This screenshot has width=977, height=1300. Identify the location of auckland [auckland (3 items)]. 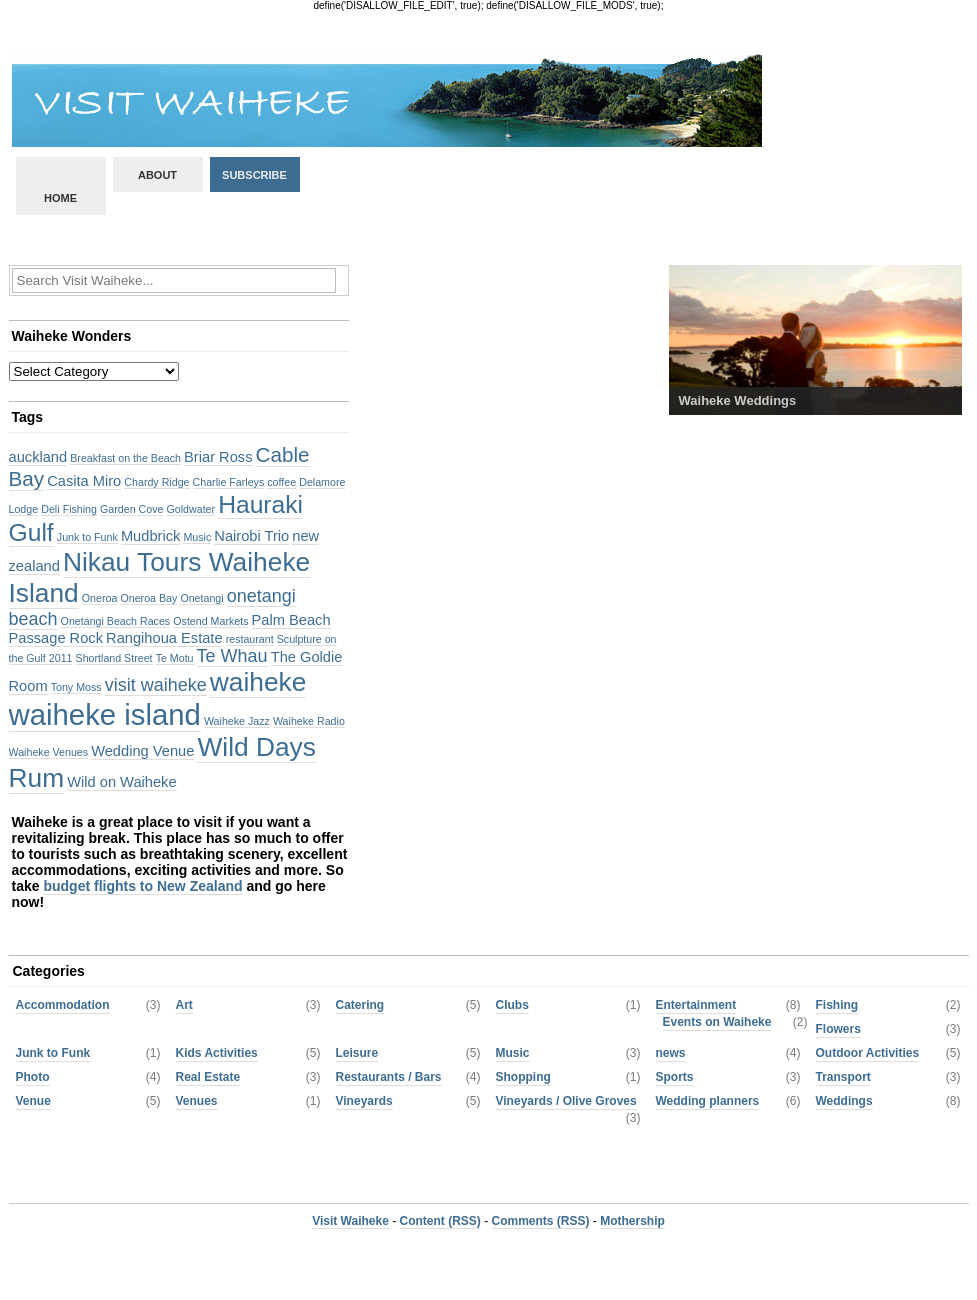
(38, 457).